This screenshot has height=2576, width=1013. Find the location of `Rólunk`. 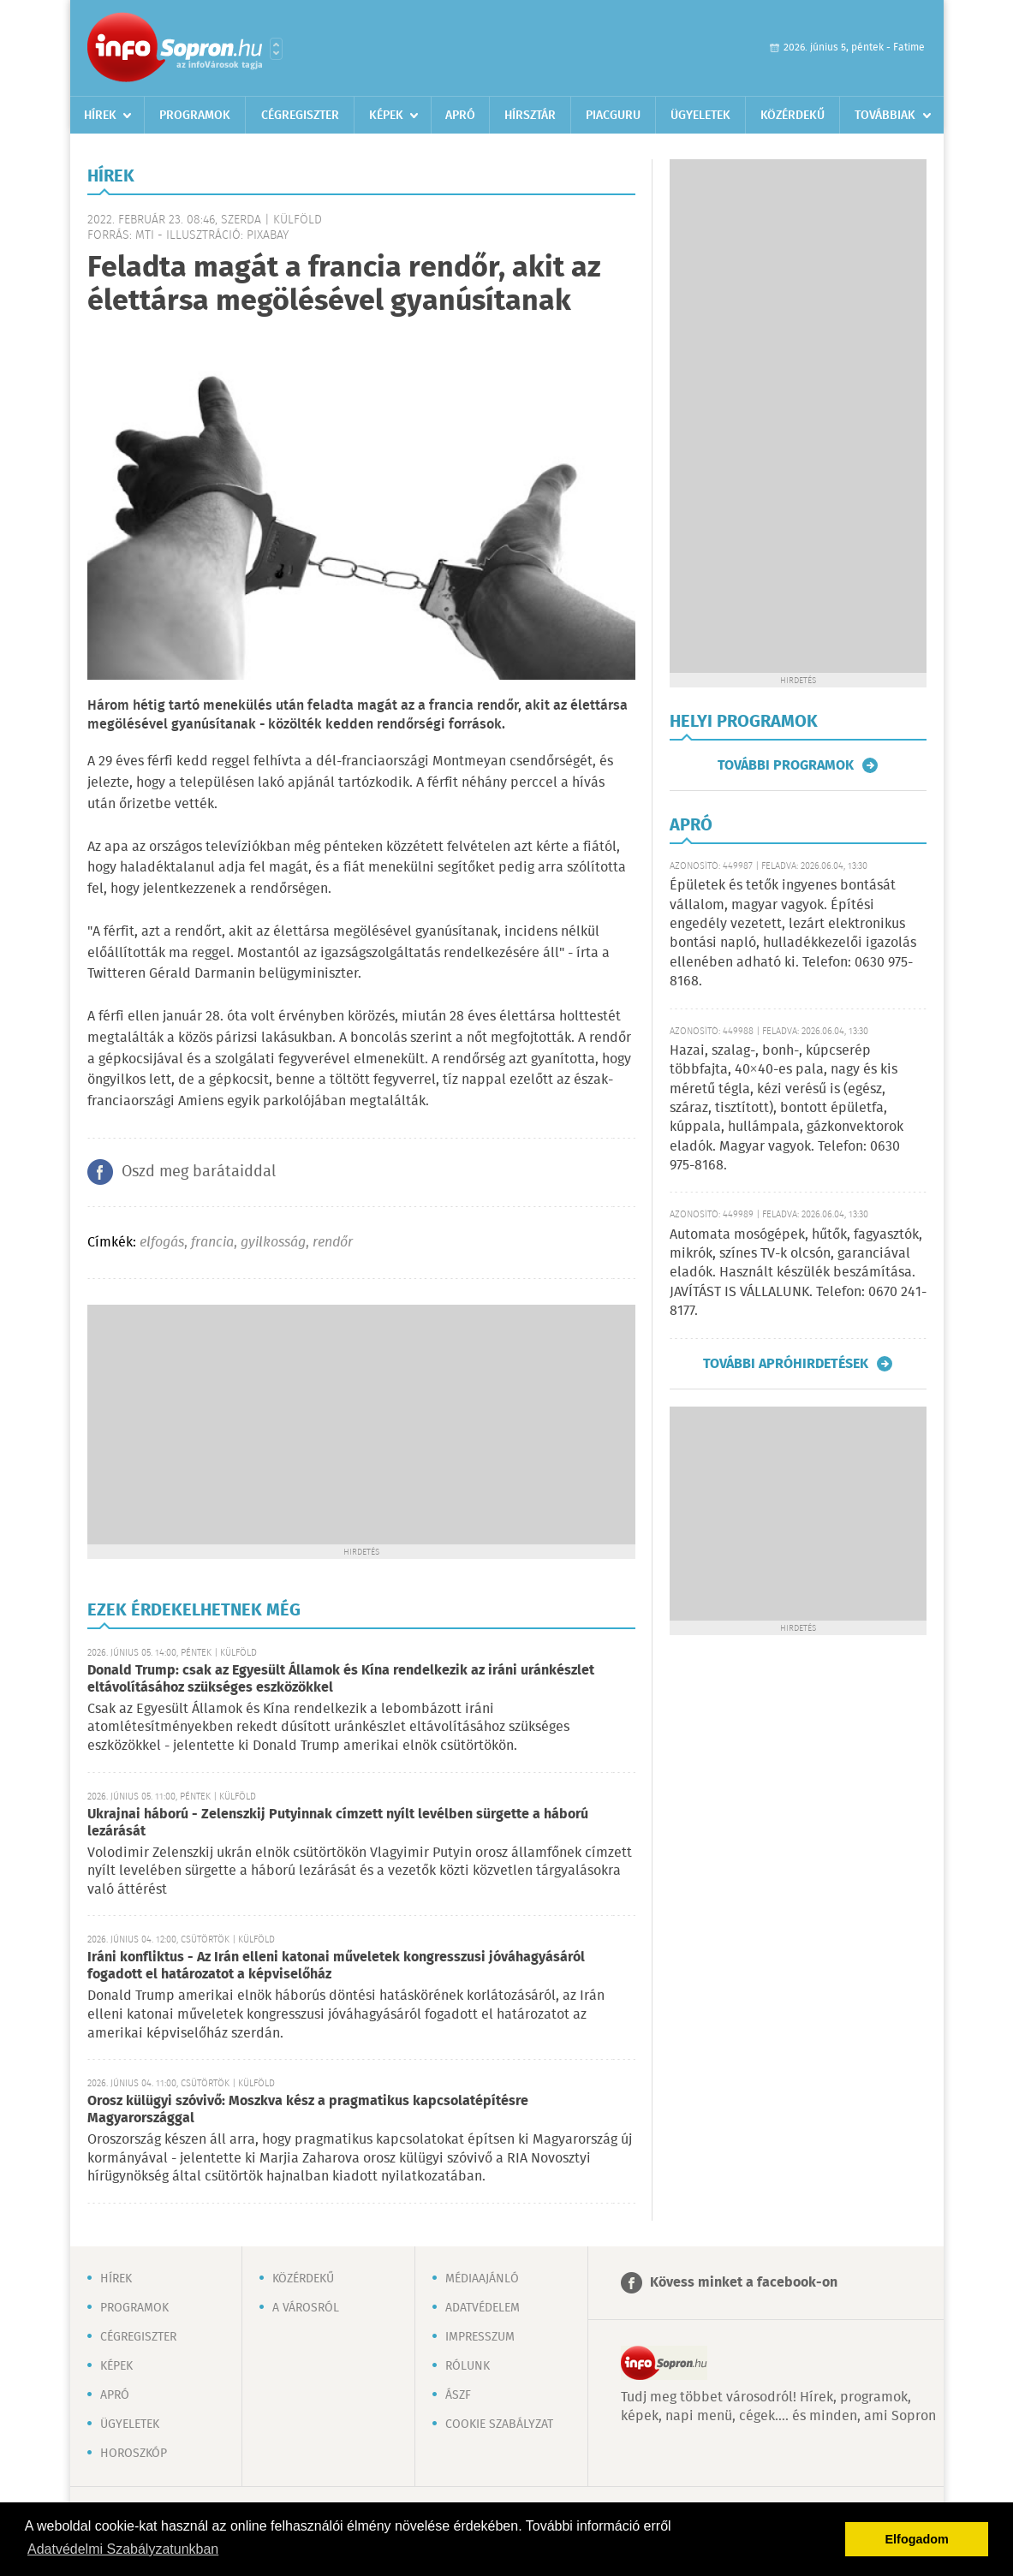

Rólunk is located at coordinates (467, 2366).